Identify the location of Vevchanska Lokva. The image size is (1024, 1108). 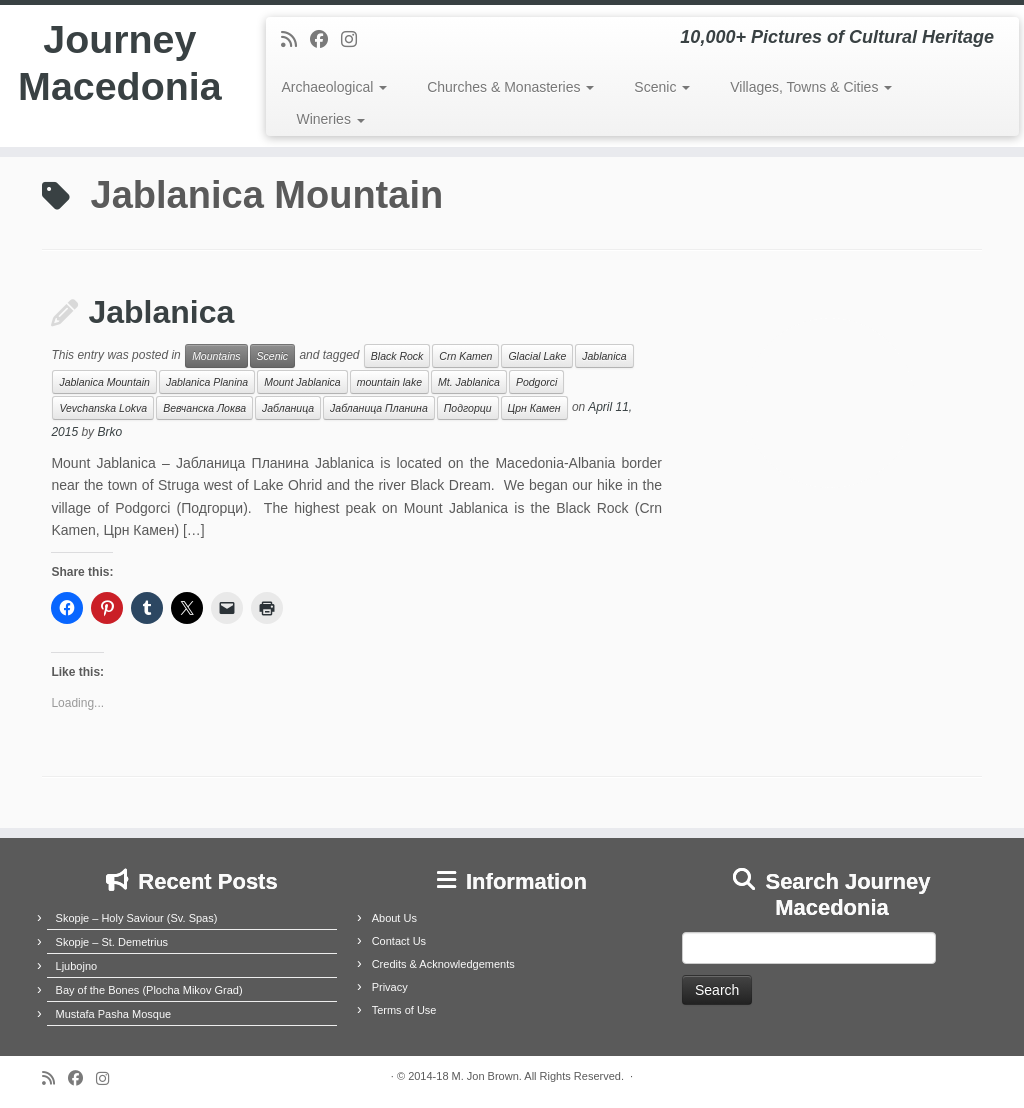
(103, 408).